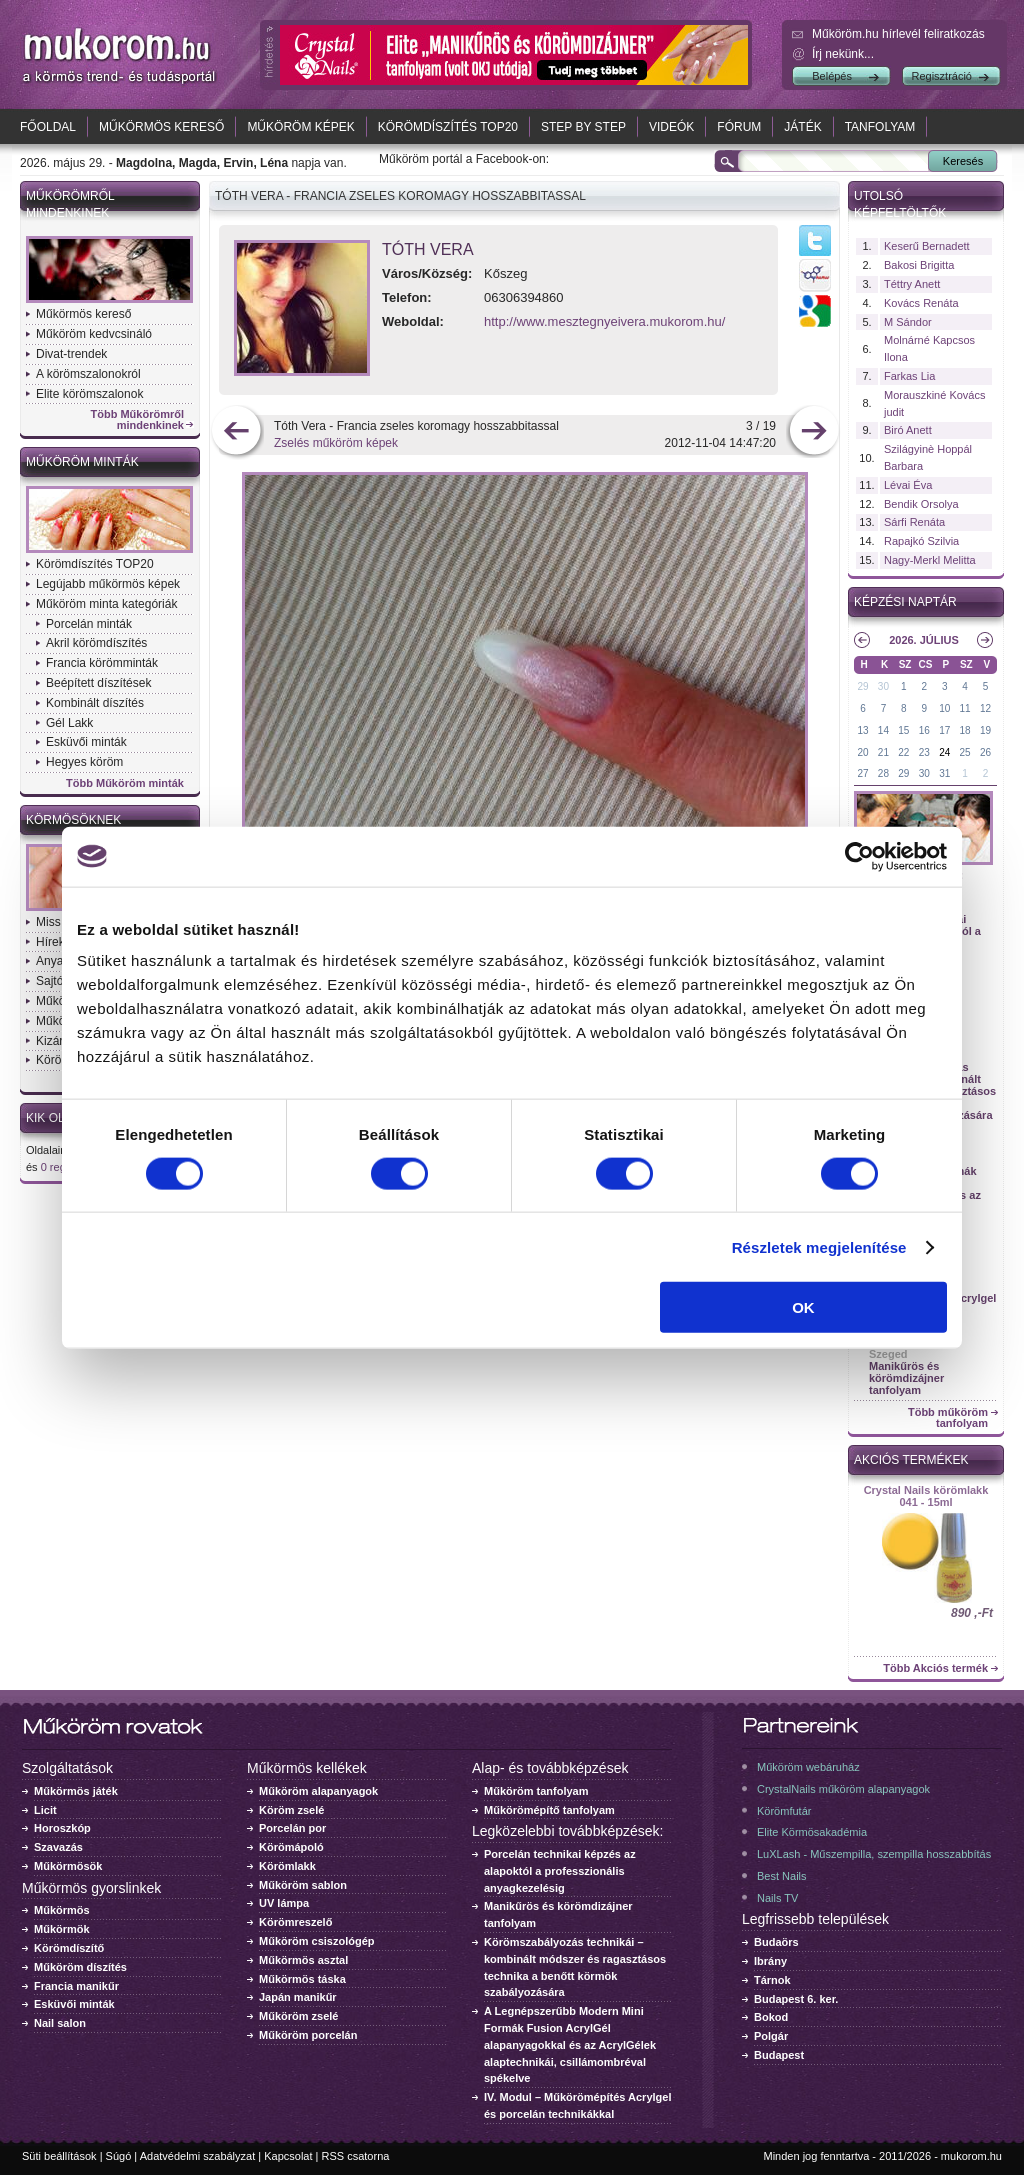 The height and width of the screenshot is (2175, 1024). What do you see at coordinates (102, 663) in the screenshot?
I see `Francia körömminták` at bounding box center [102, 663].